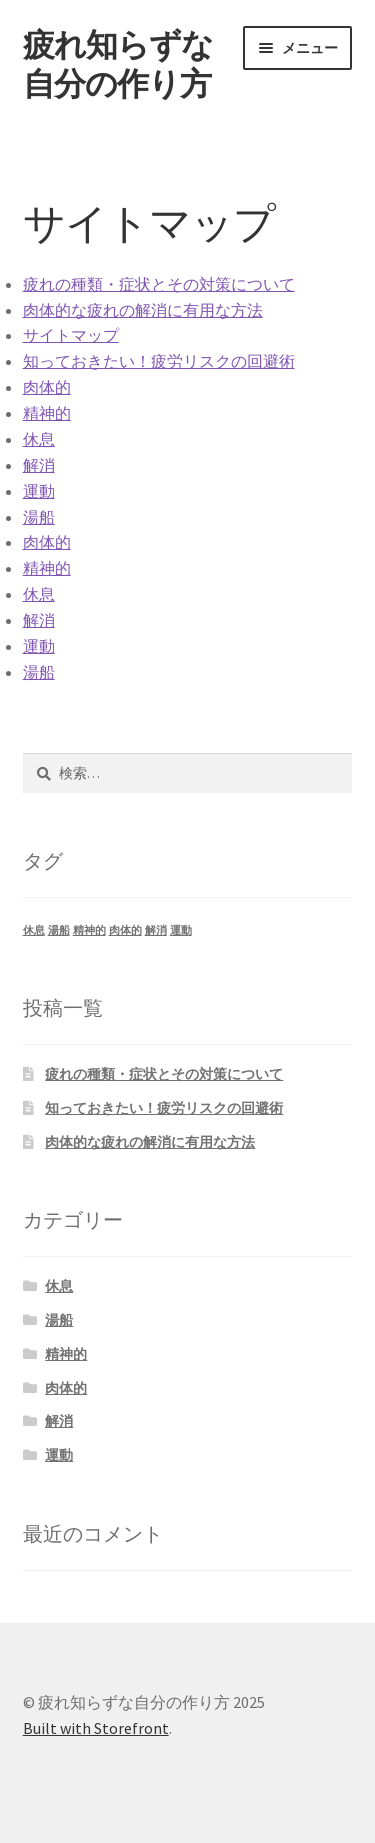 The height and width of the screenshot is (1843, 375). What do you see at coordinates (159, 361) in the screenshot?
I see `知っておきたい！疲労リスクの回避術` at bounding box center [159, 361].